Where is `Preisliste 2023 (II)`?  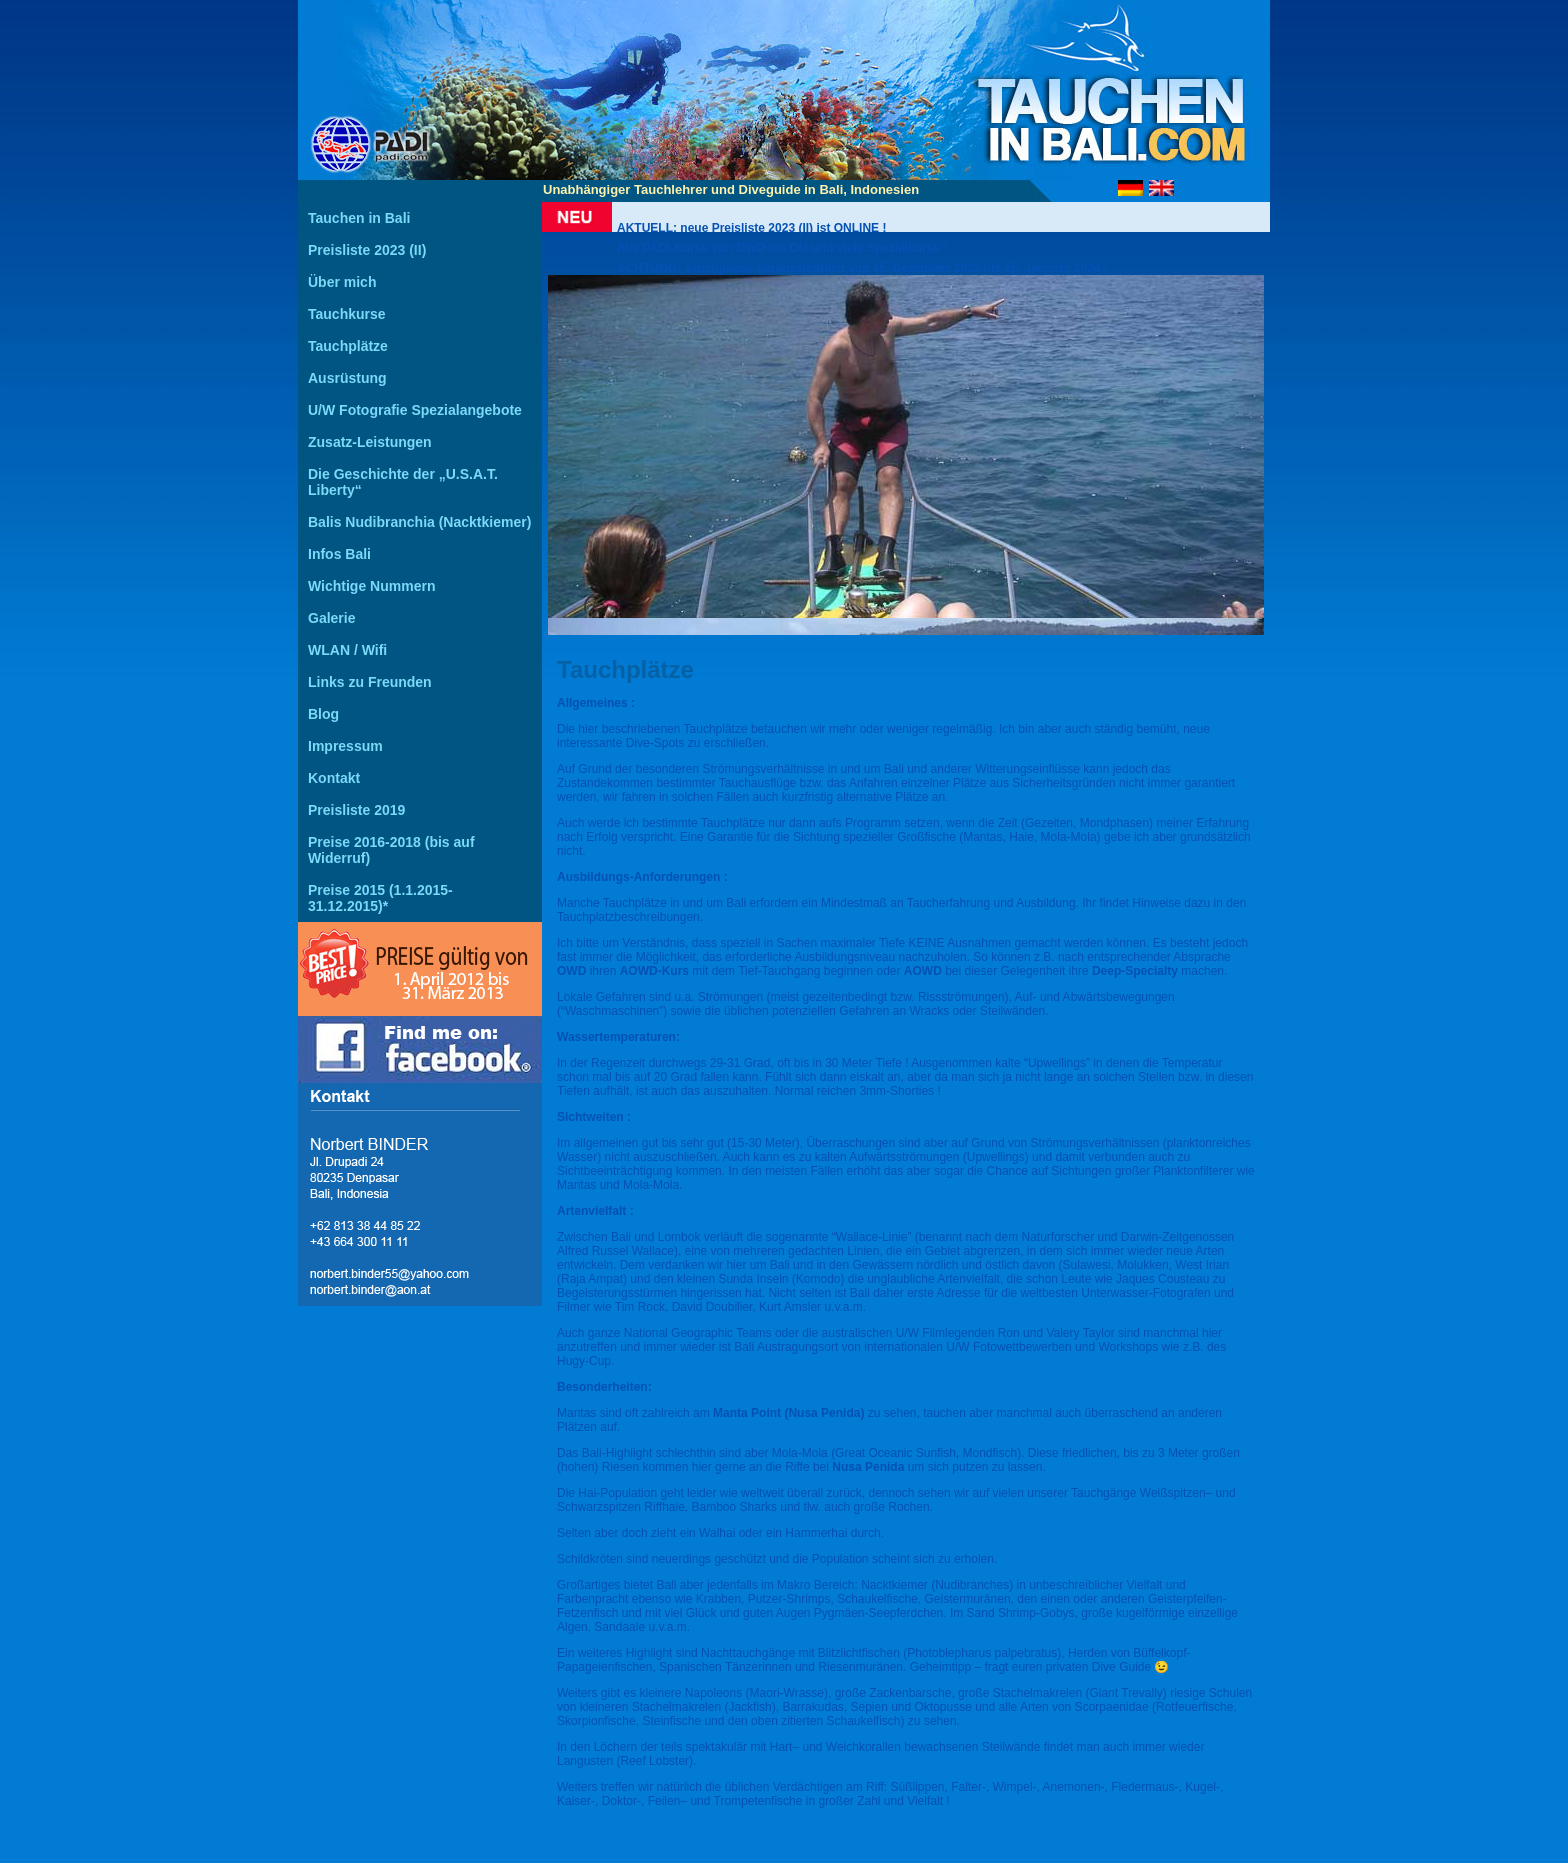
Preisliste 2023 (II) is located at coordinates (367, 250).